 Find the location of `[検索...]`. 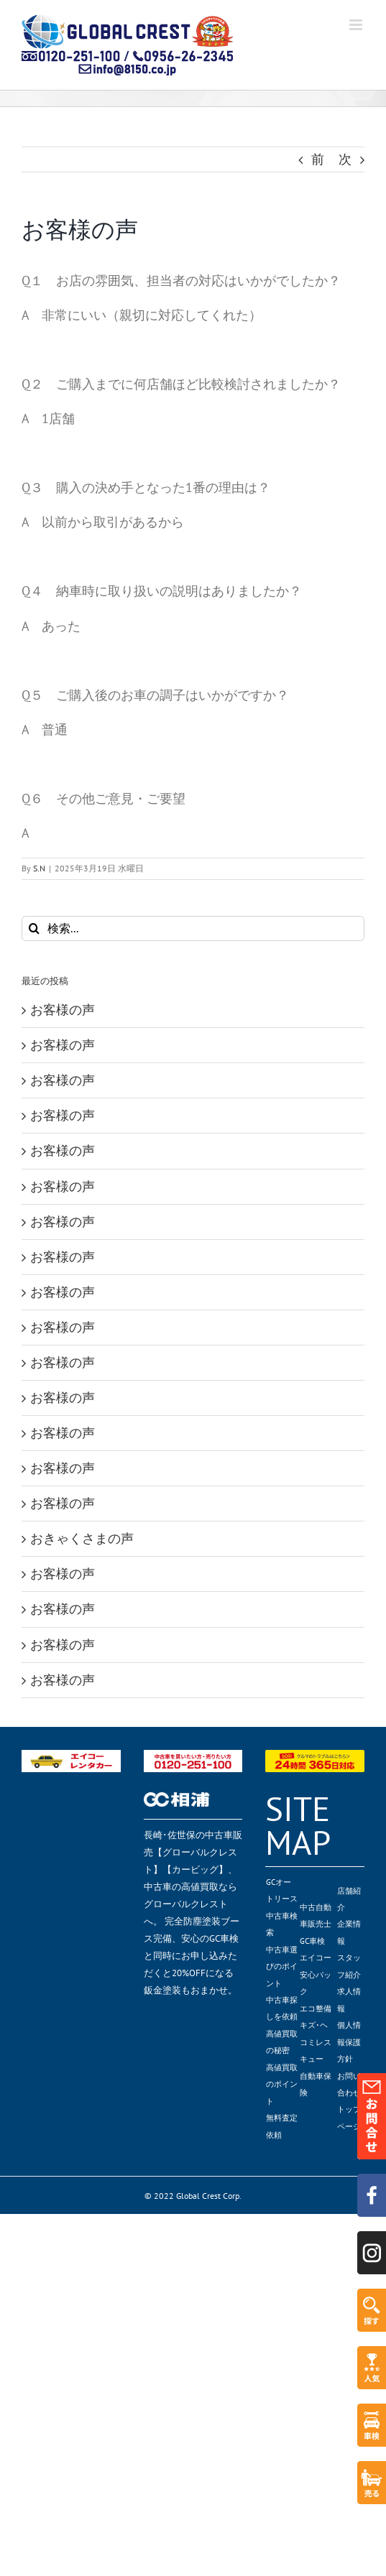

[検索...] is located at coordinates (193, 928).